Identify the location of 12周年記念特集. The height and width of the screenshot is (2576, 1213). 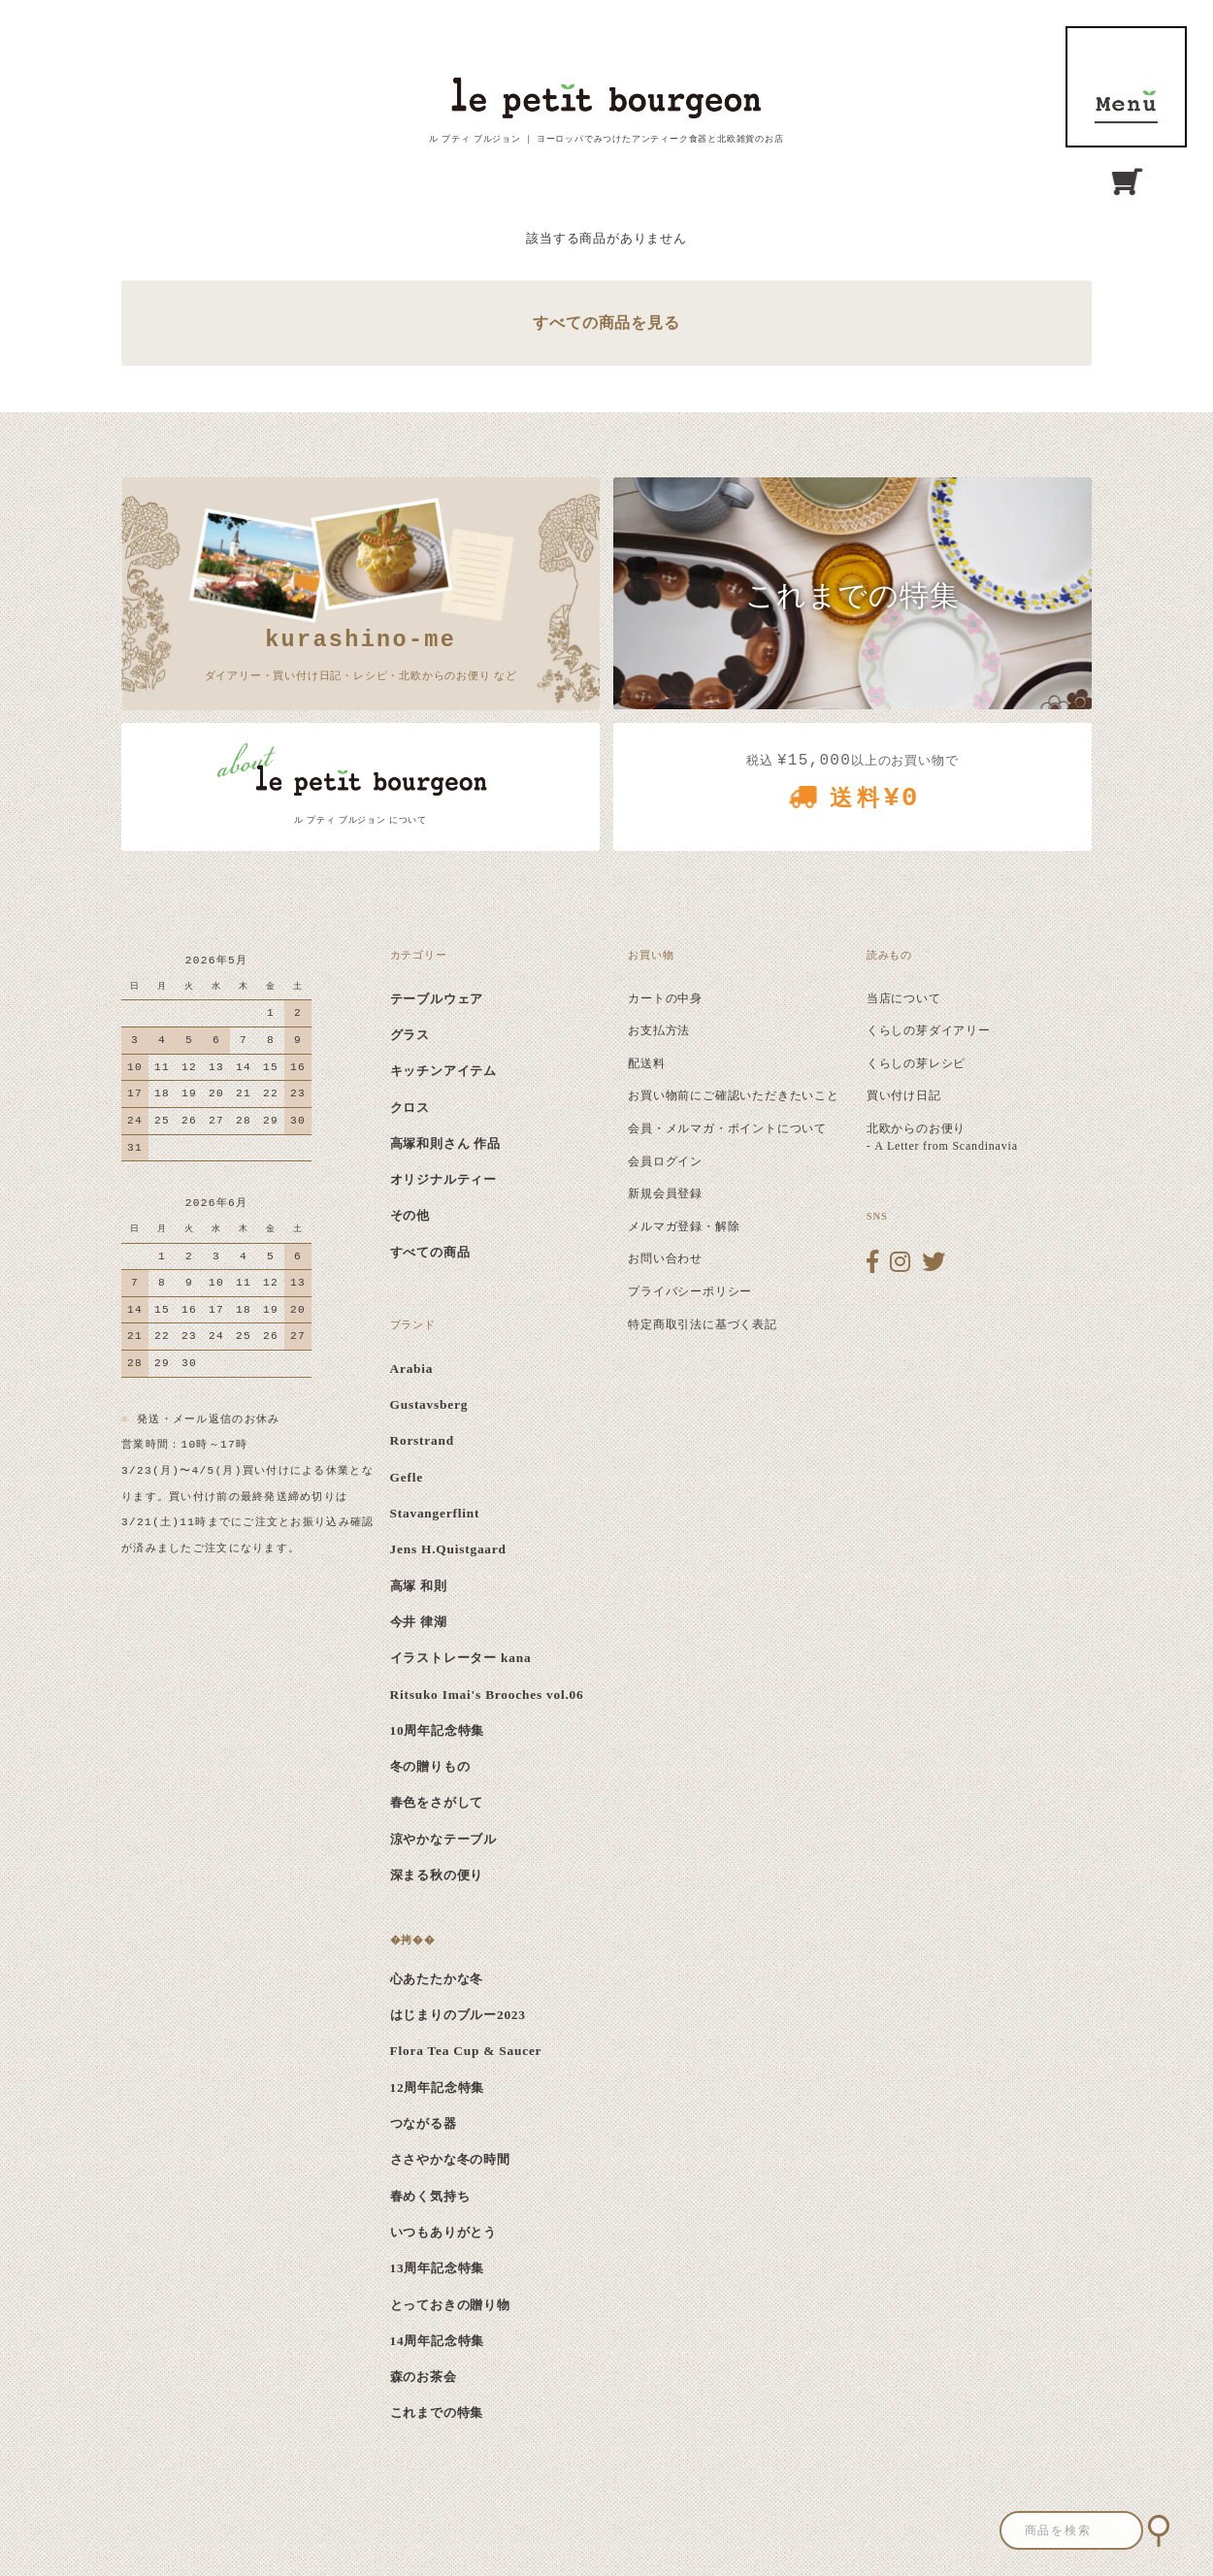
(437, 2087).